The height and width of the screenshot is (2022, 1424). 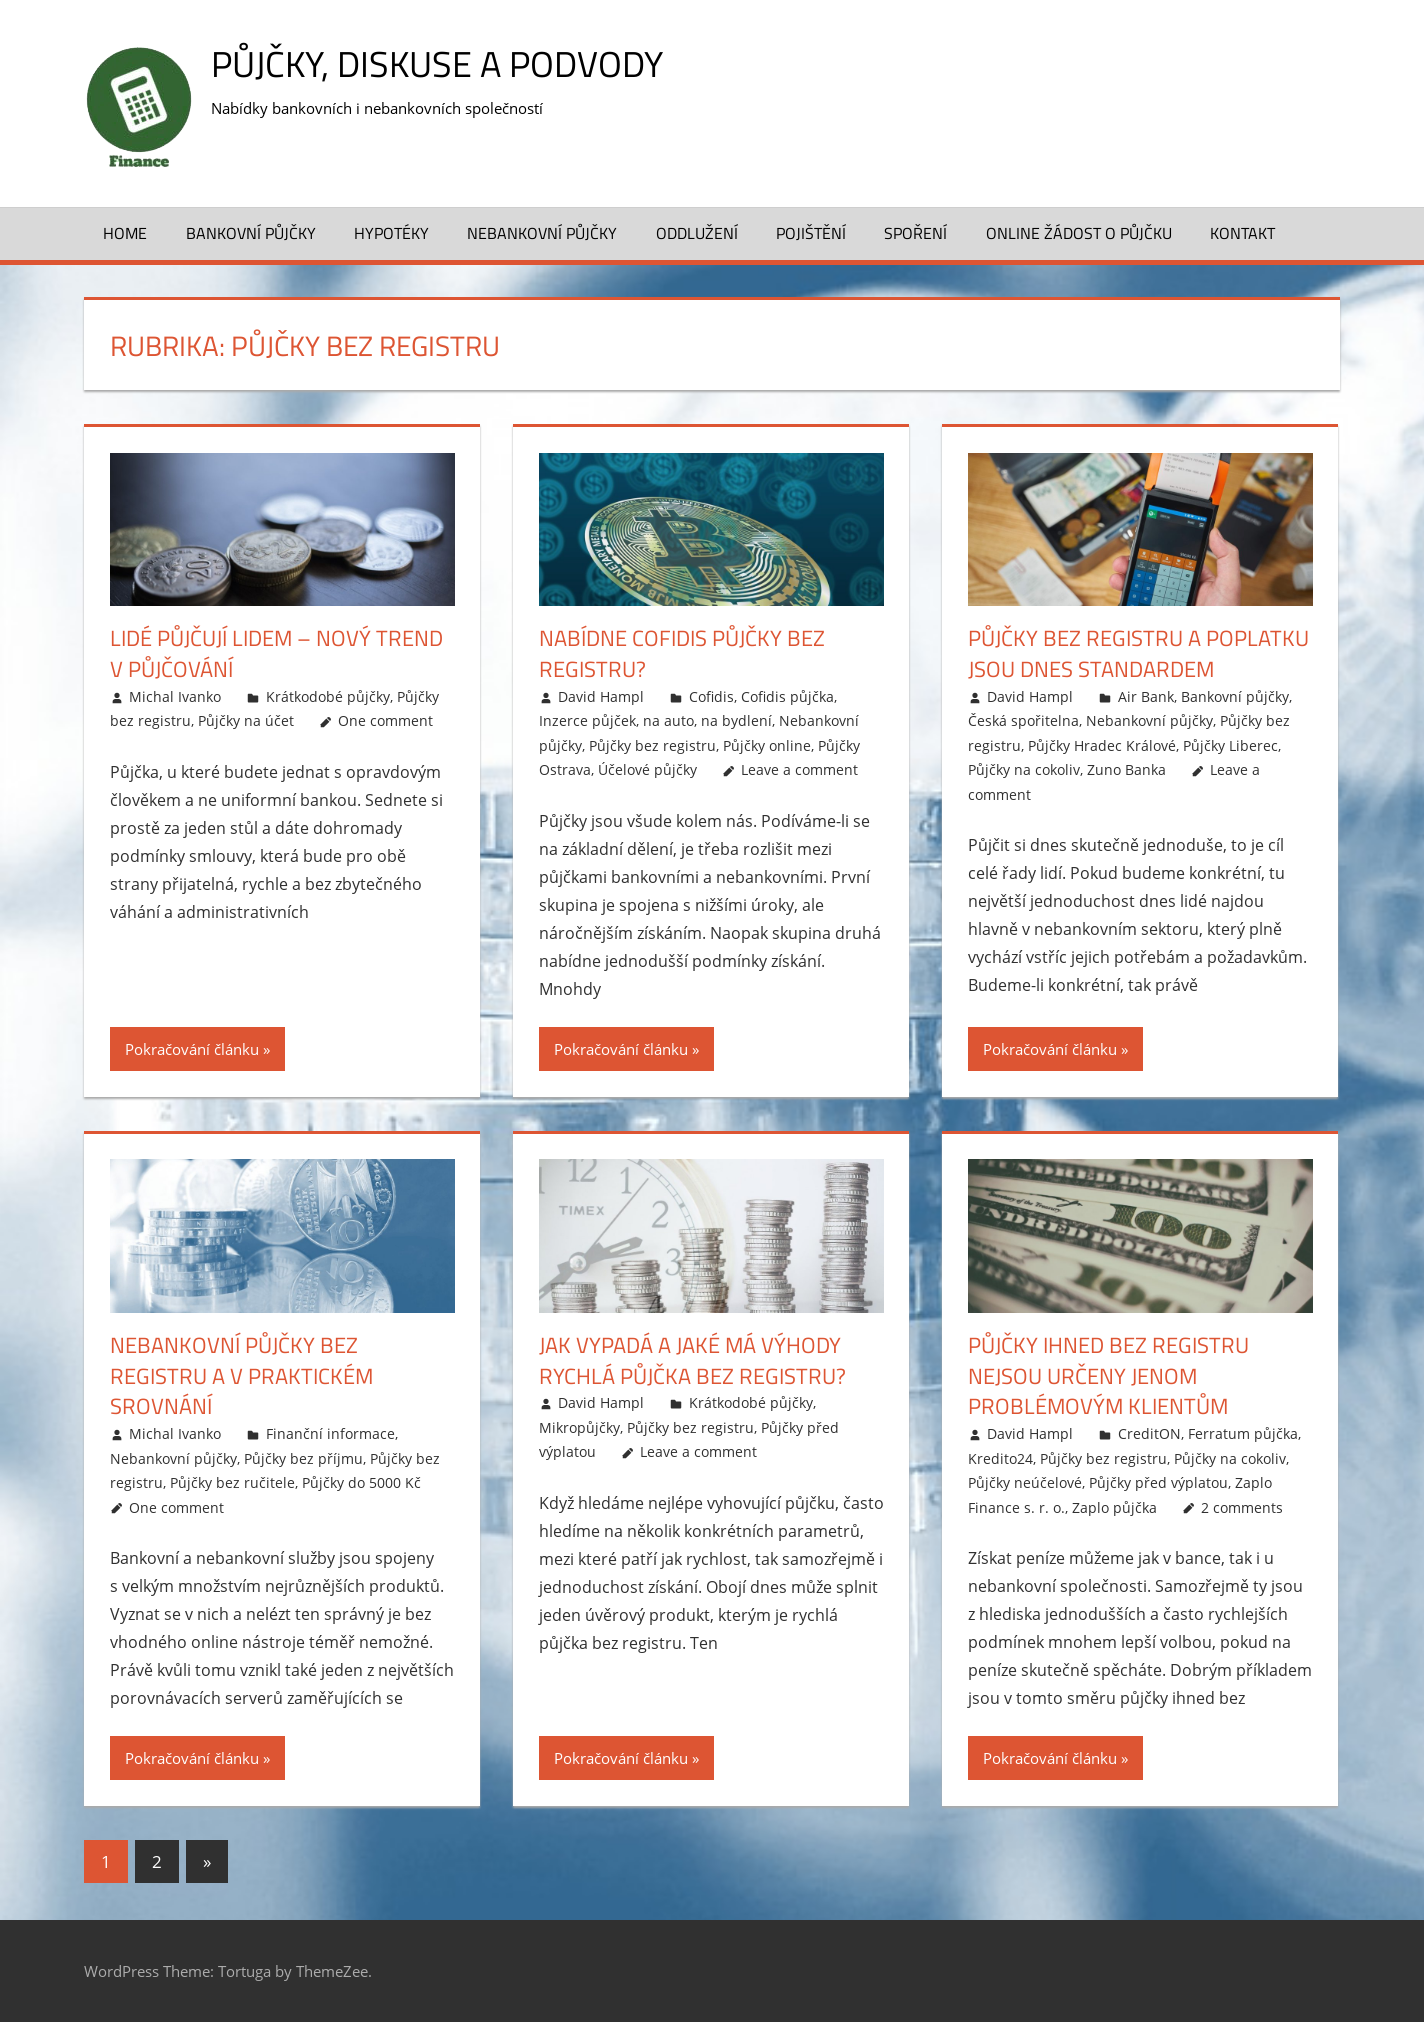 I want to click on Cofidis, so click(x=711, y=696).